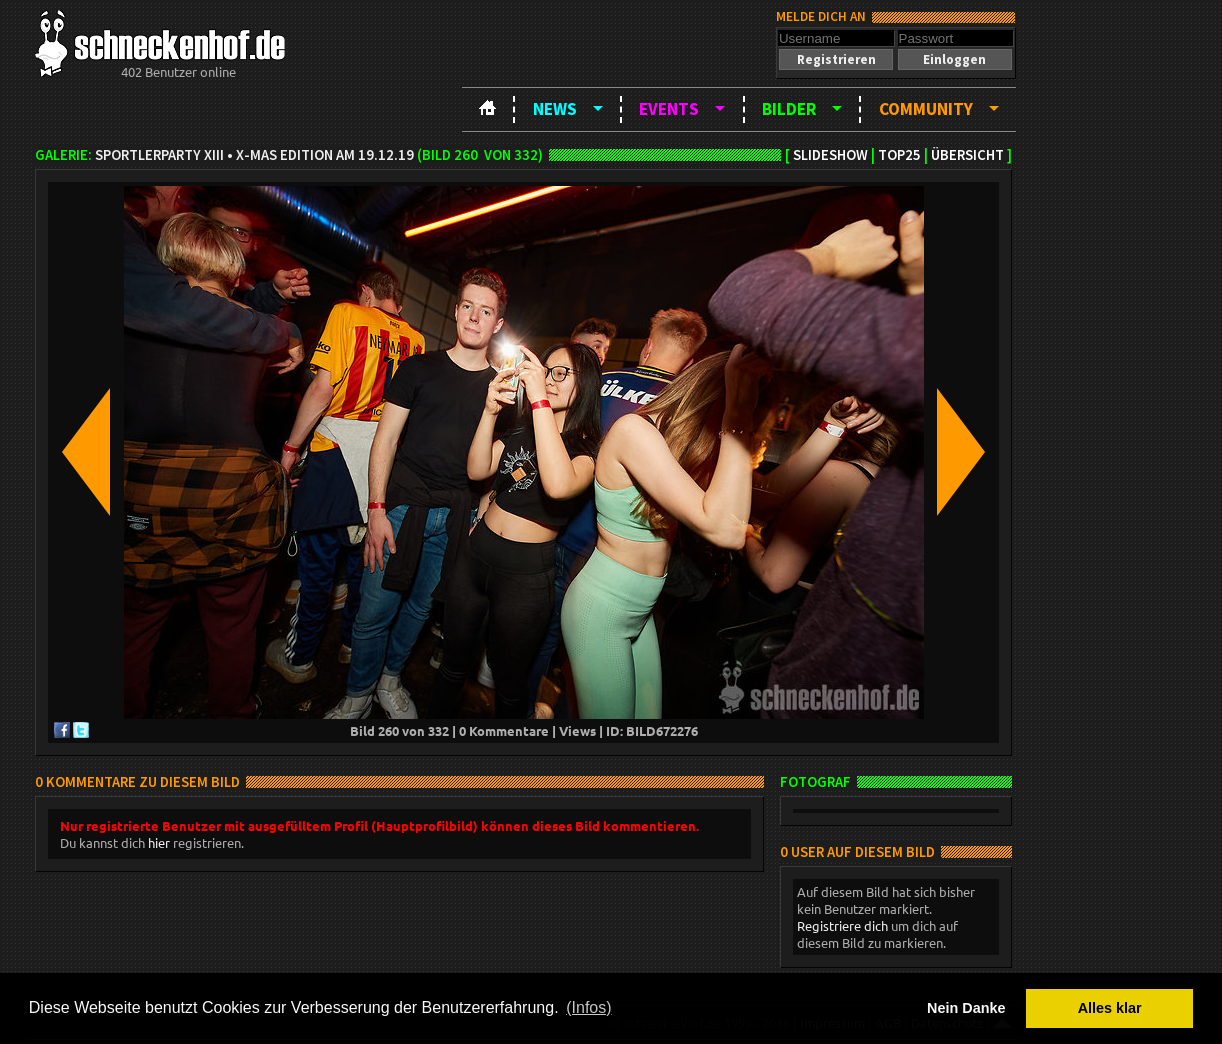 The height and width of the screenshot is (1044, 1222). Describe the element at coordinates (842, 925) in the screenshot. I see `Registriere dich` at that location.